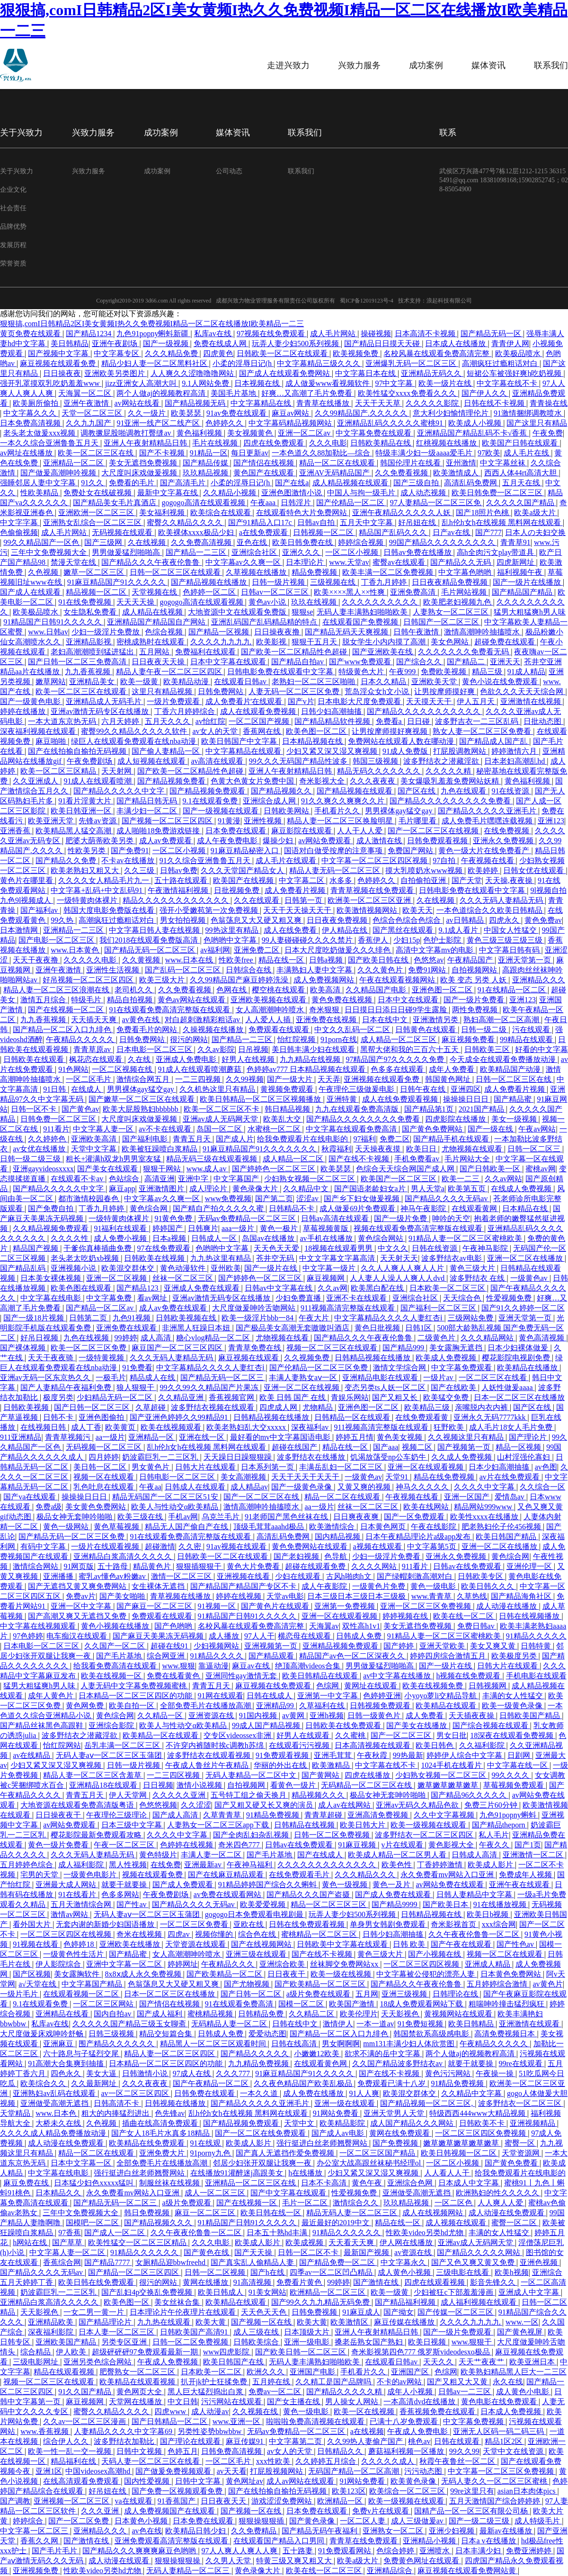 This screenshot has width=568, height=2576. What do you see at coordinates (424, 880) in the screenshot?
I see `自拍偷拍亚洲` at bounding box center [424, 880].